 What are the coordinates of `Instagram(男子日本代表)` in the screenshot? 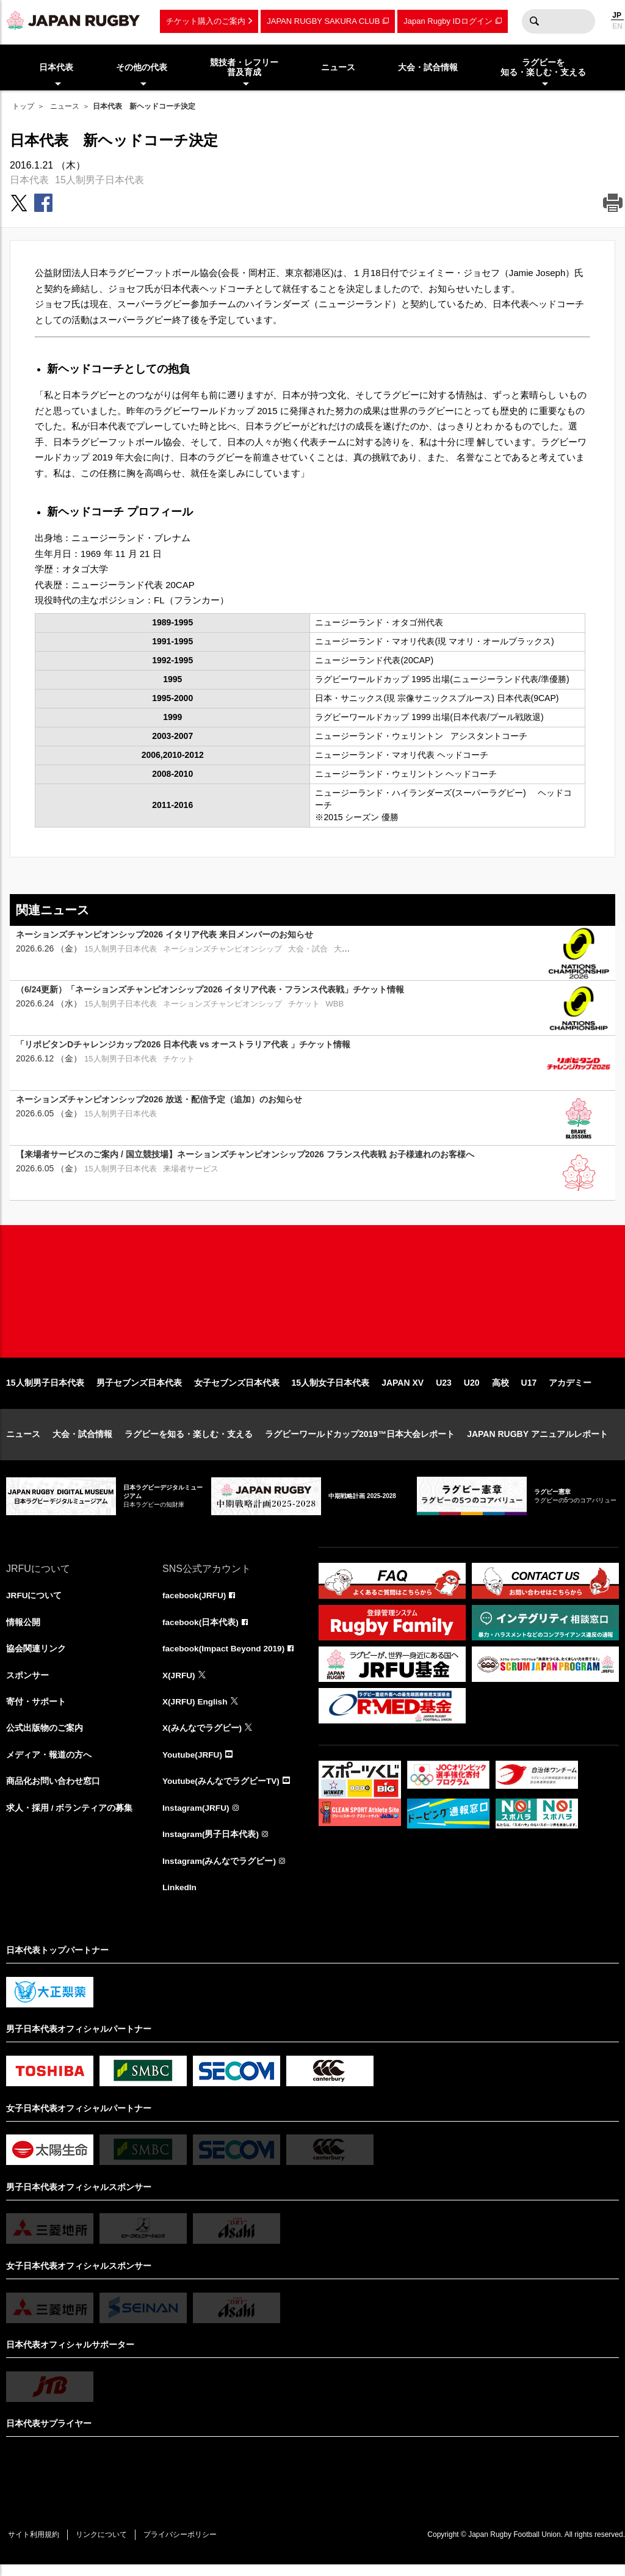 It's located at (211, 1845).